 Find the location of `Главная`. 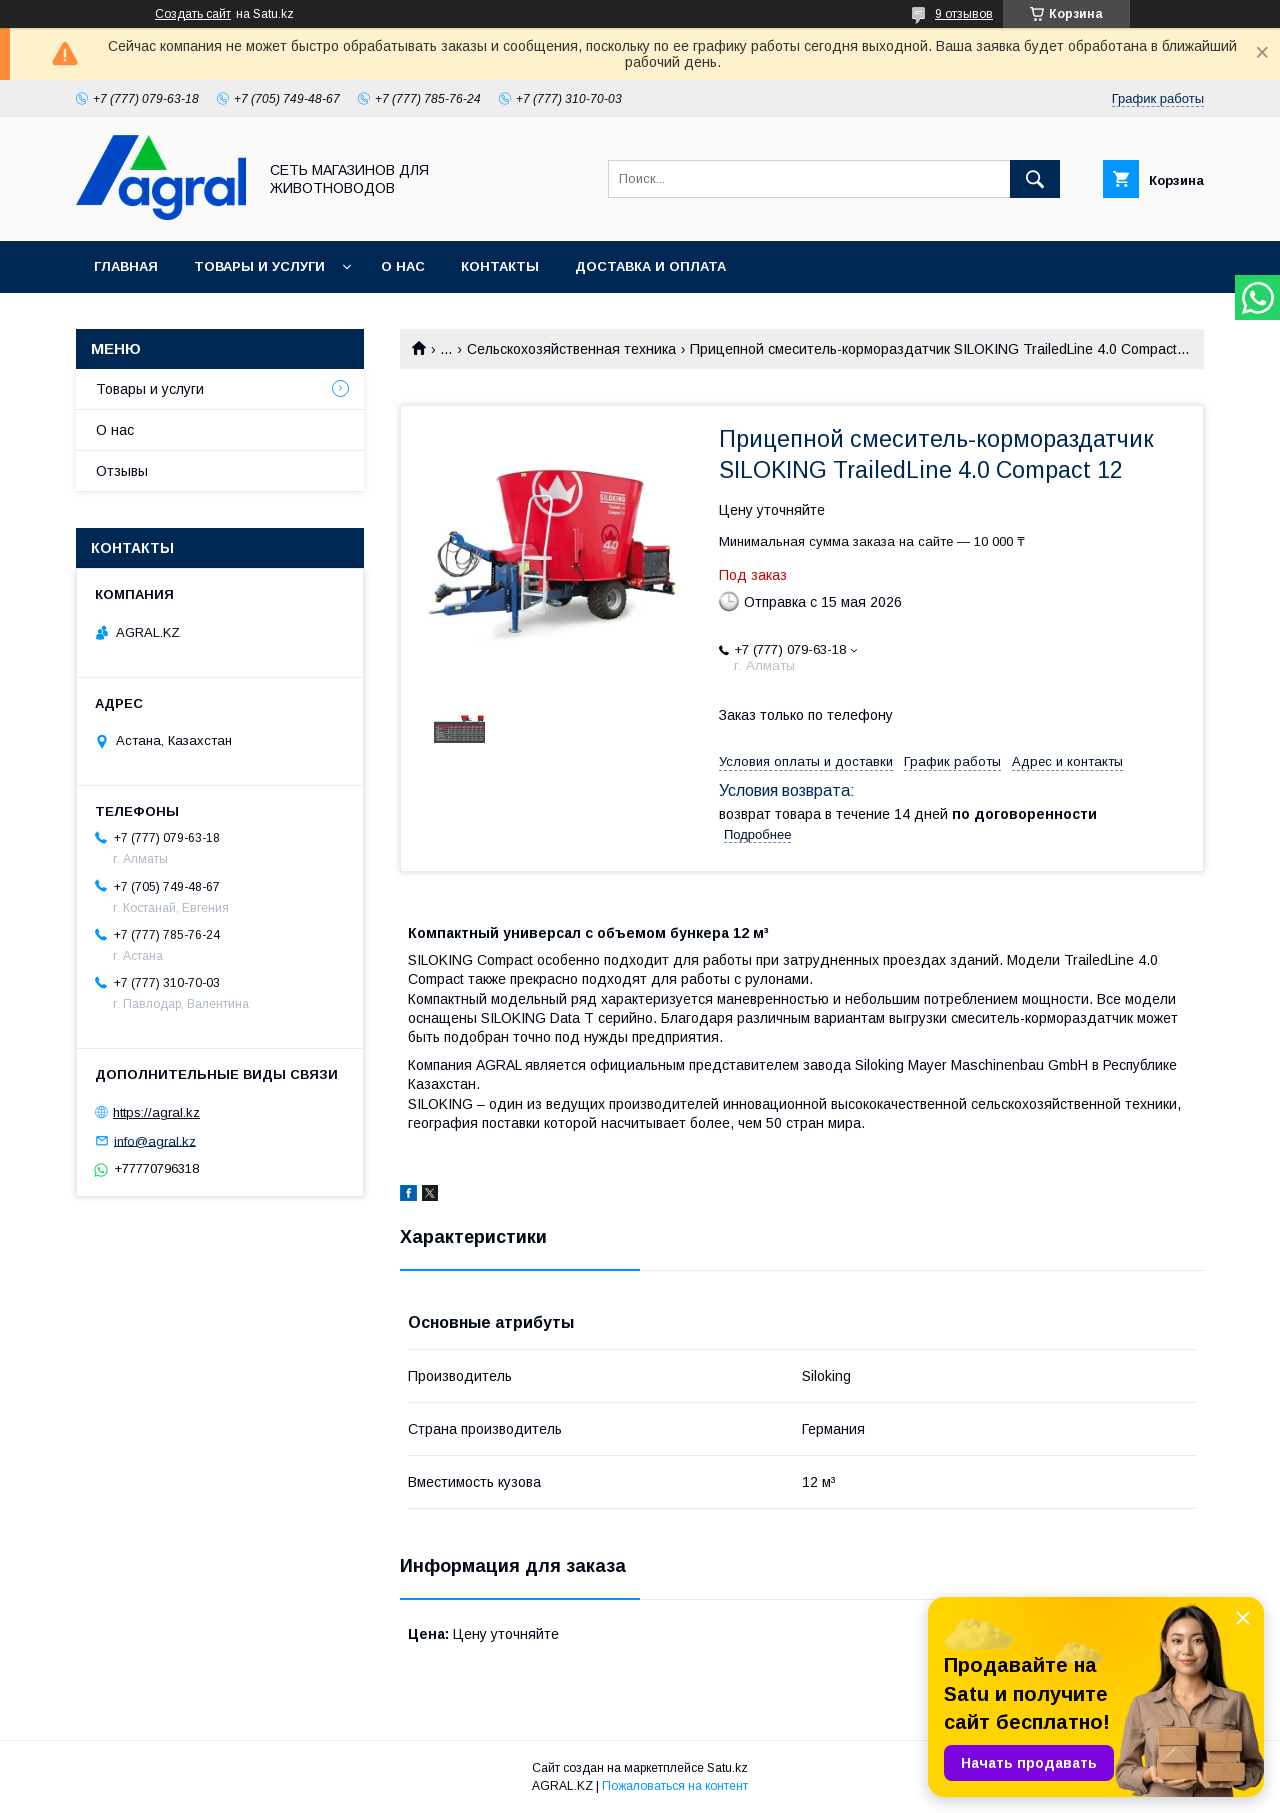

Главная is located at coordinates (126, 266).